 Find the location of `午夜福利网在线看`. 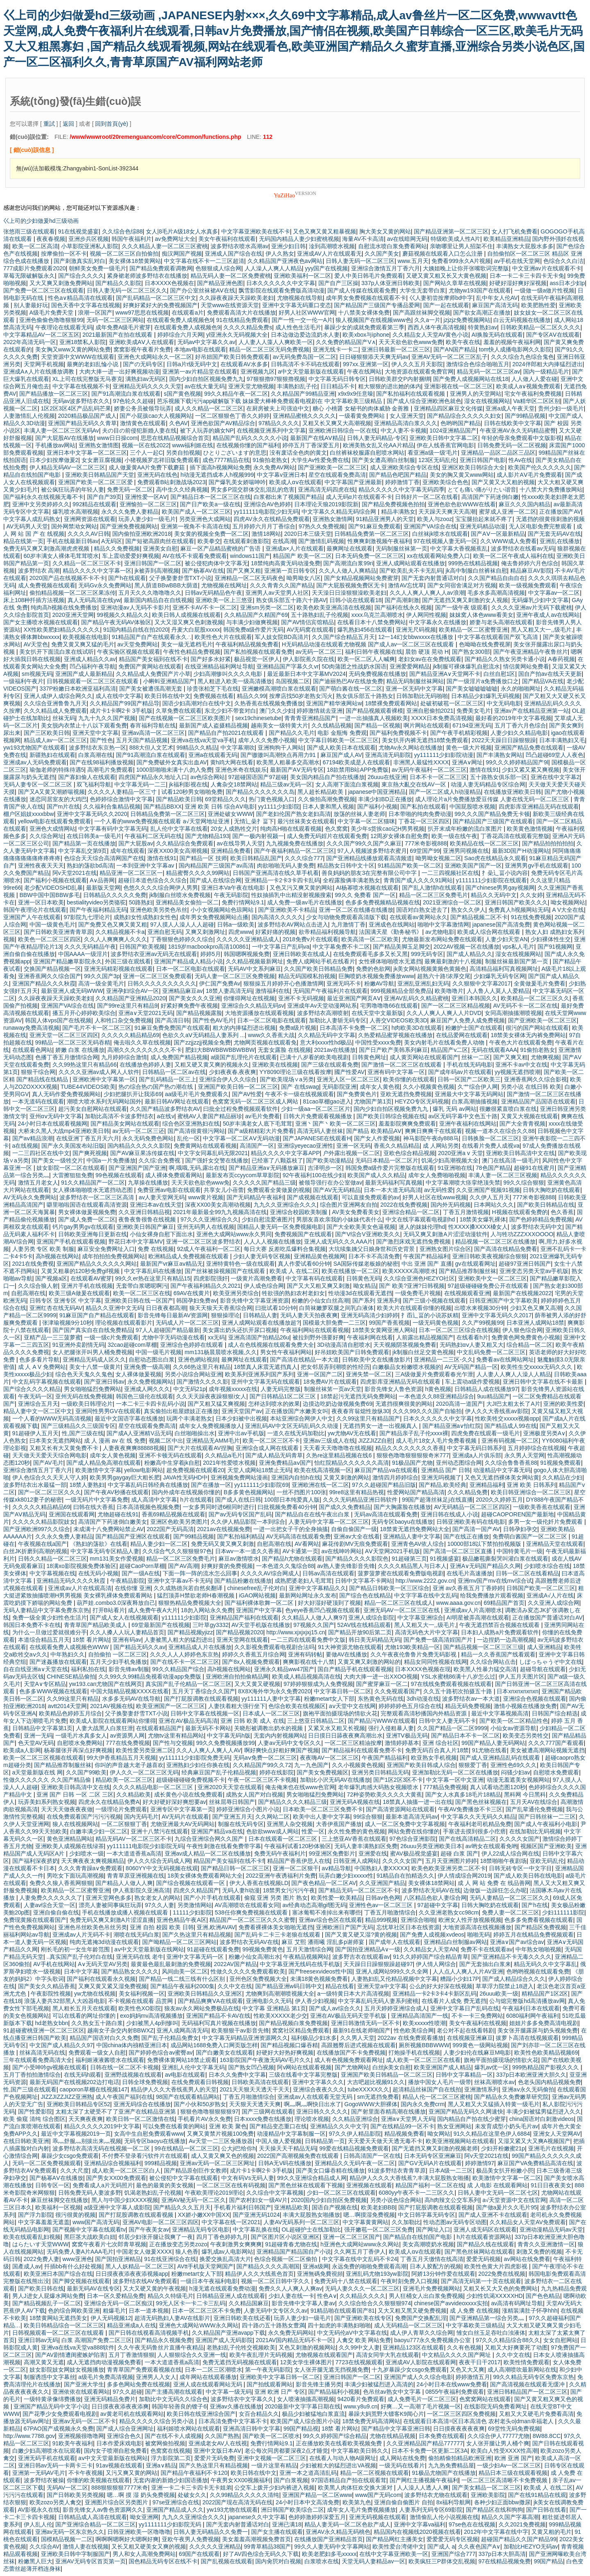

午夜福利网在线看 is located at coordinates (370, 1337).